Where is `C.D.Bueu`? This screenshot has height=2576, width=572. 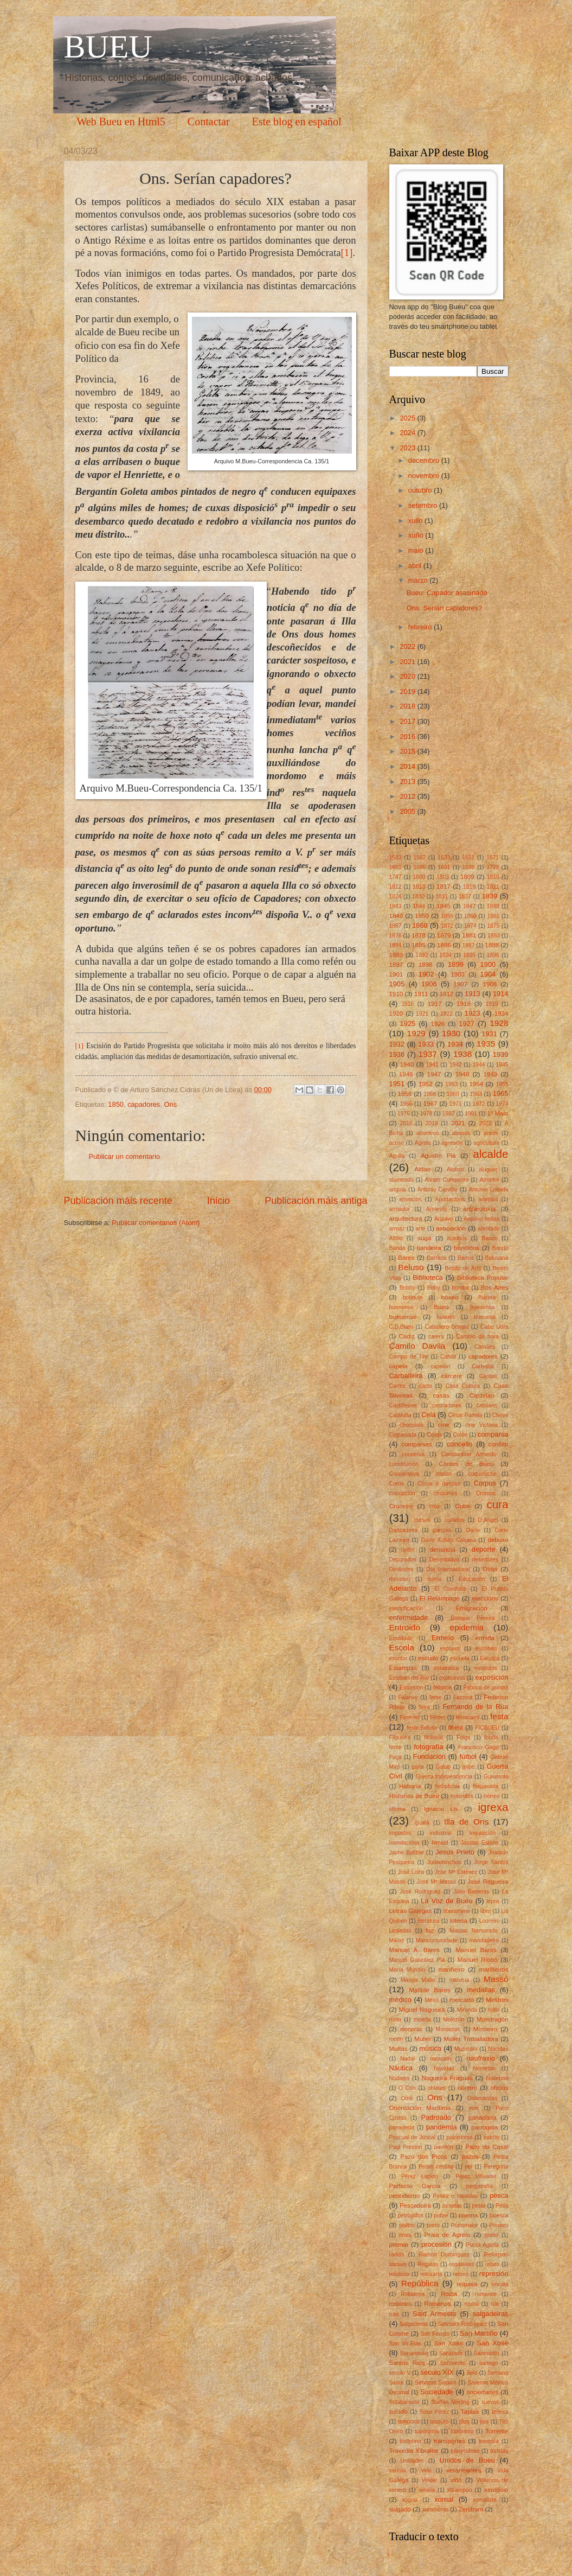
C.D.Bueu is located at coordinates (401, 1327).